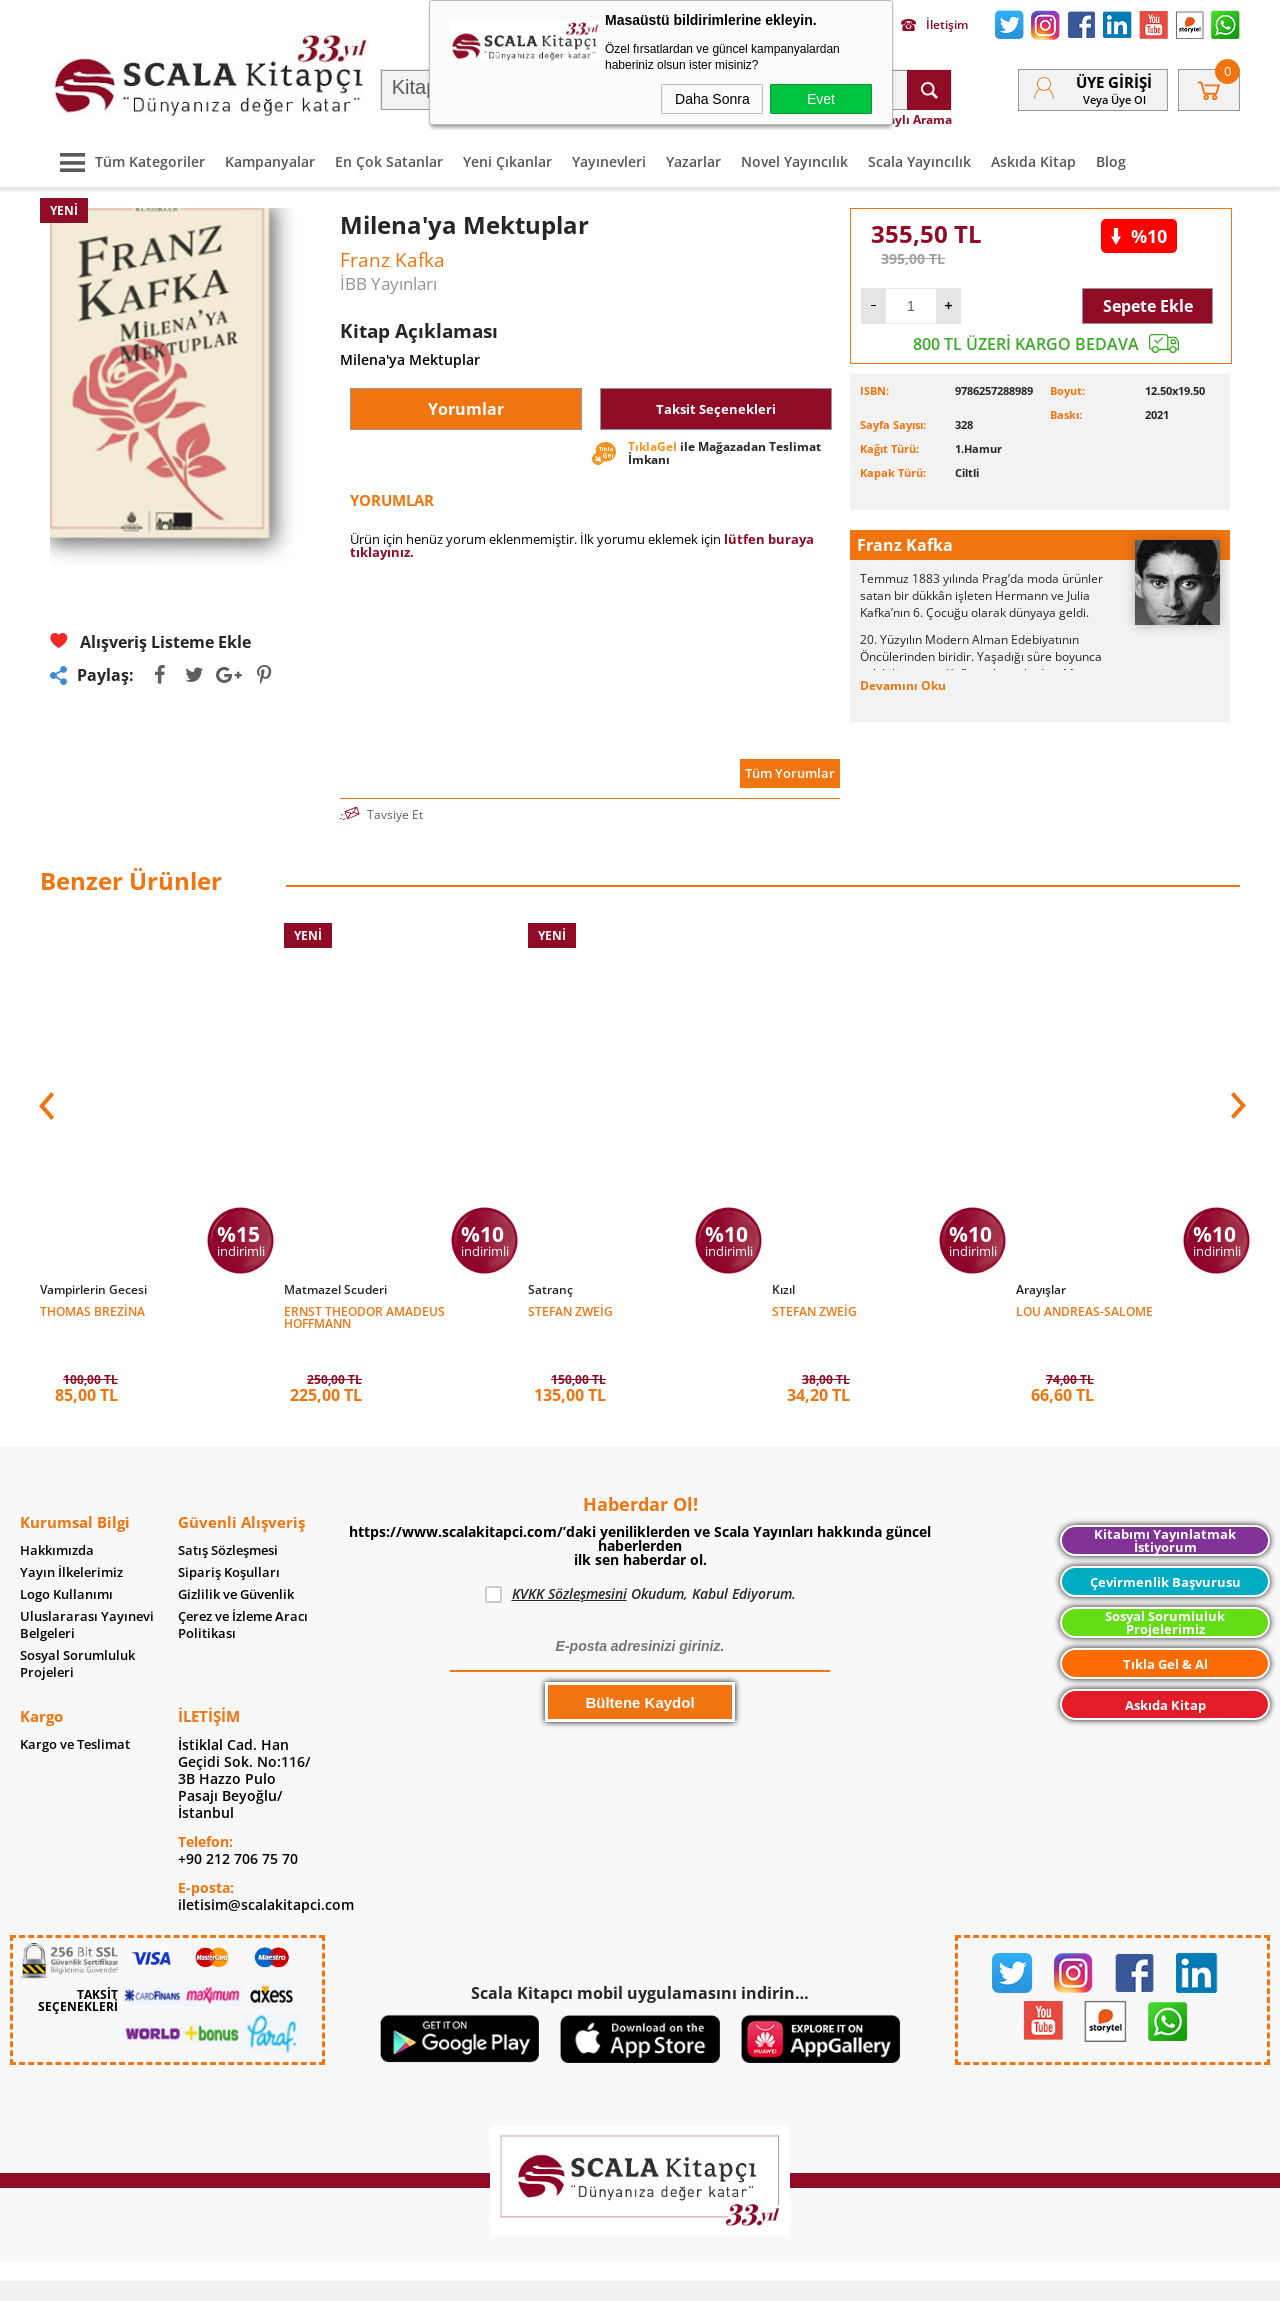 Image resolution: width=1280 pixels, height=2301 pixels. Describe the element at coordinates (1114, 82) in the screenshot. I see `Üye Girişi` at that location.